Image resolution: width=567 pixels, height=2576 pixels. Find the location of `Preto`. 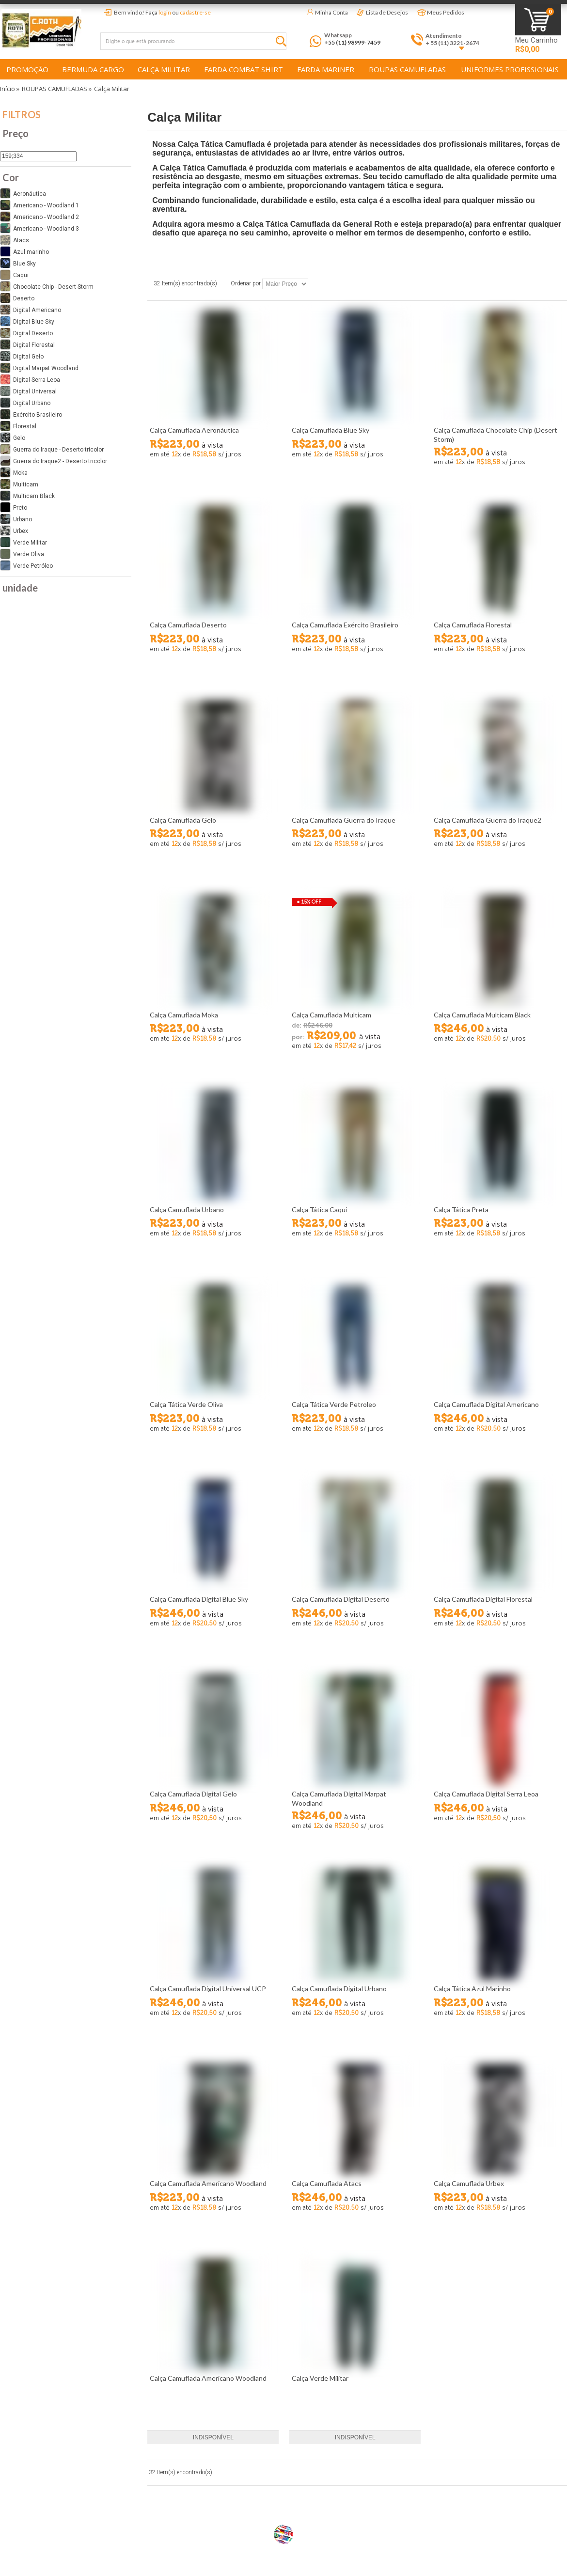

Preto is located at coordinates (13, 507).